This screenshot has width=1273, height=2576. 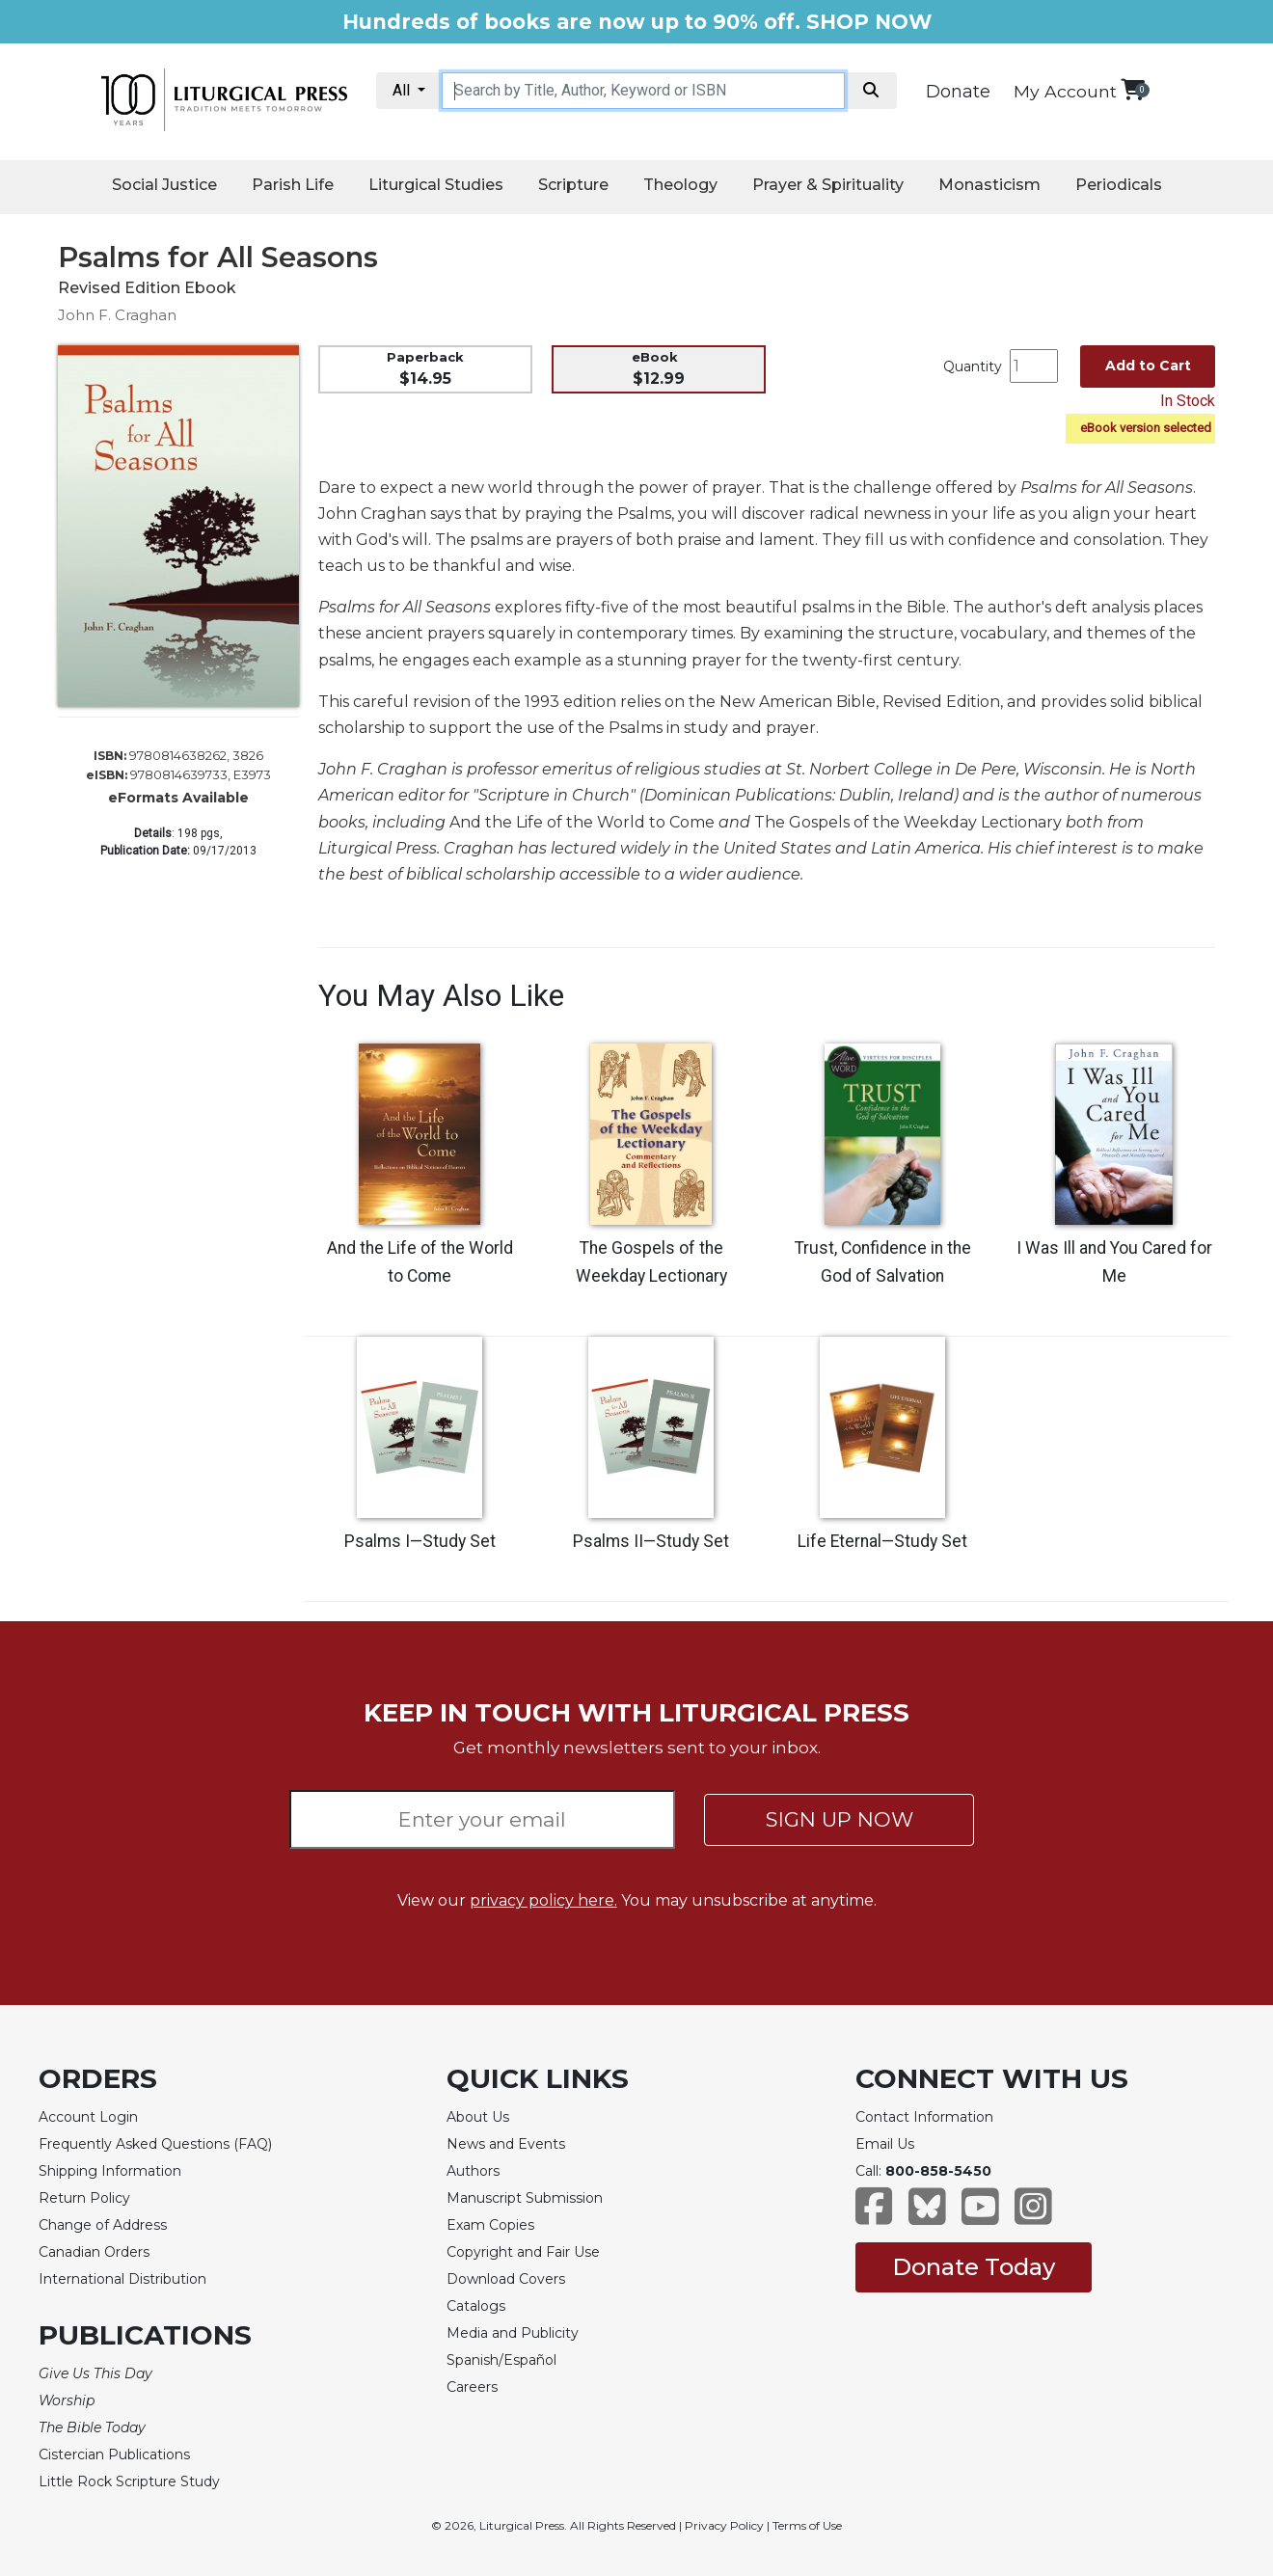 What do you see at coordinates (293, 185) in the screenshot?
I see `Parish Life` at bounding box center [293, 185].